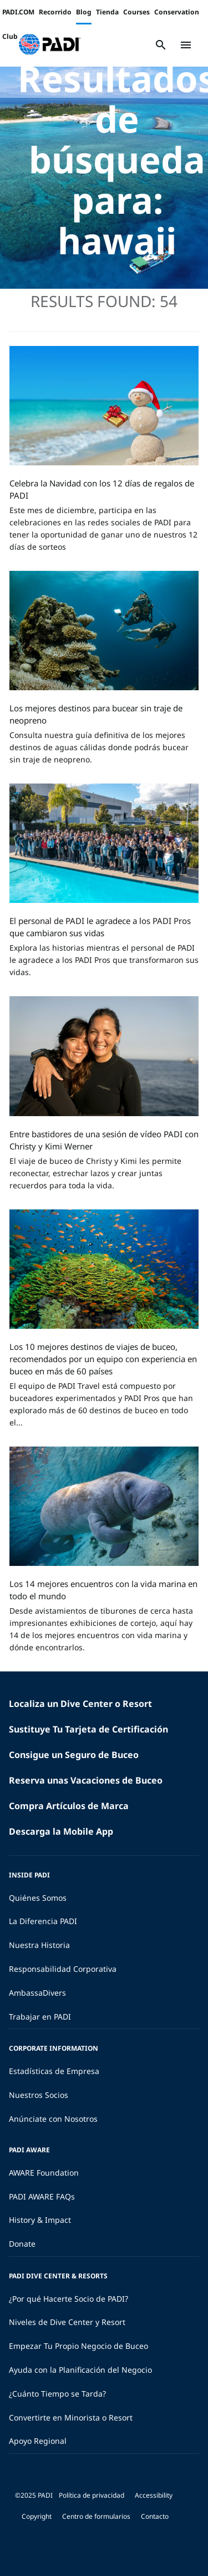 The width and height of the screenshot is (208, 2576). What do you see at coordinates (37, 2516) in the screenshot?
I see `Copyright` at bounding box center [37, 2516].